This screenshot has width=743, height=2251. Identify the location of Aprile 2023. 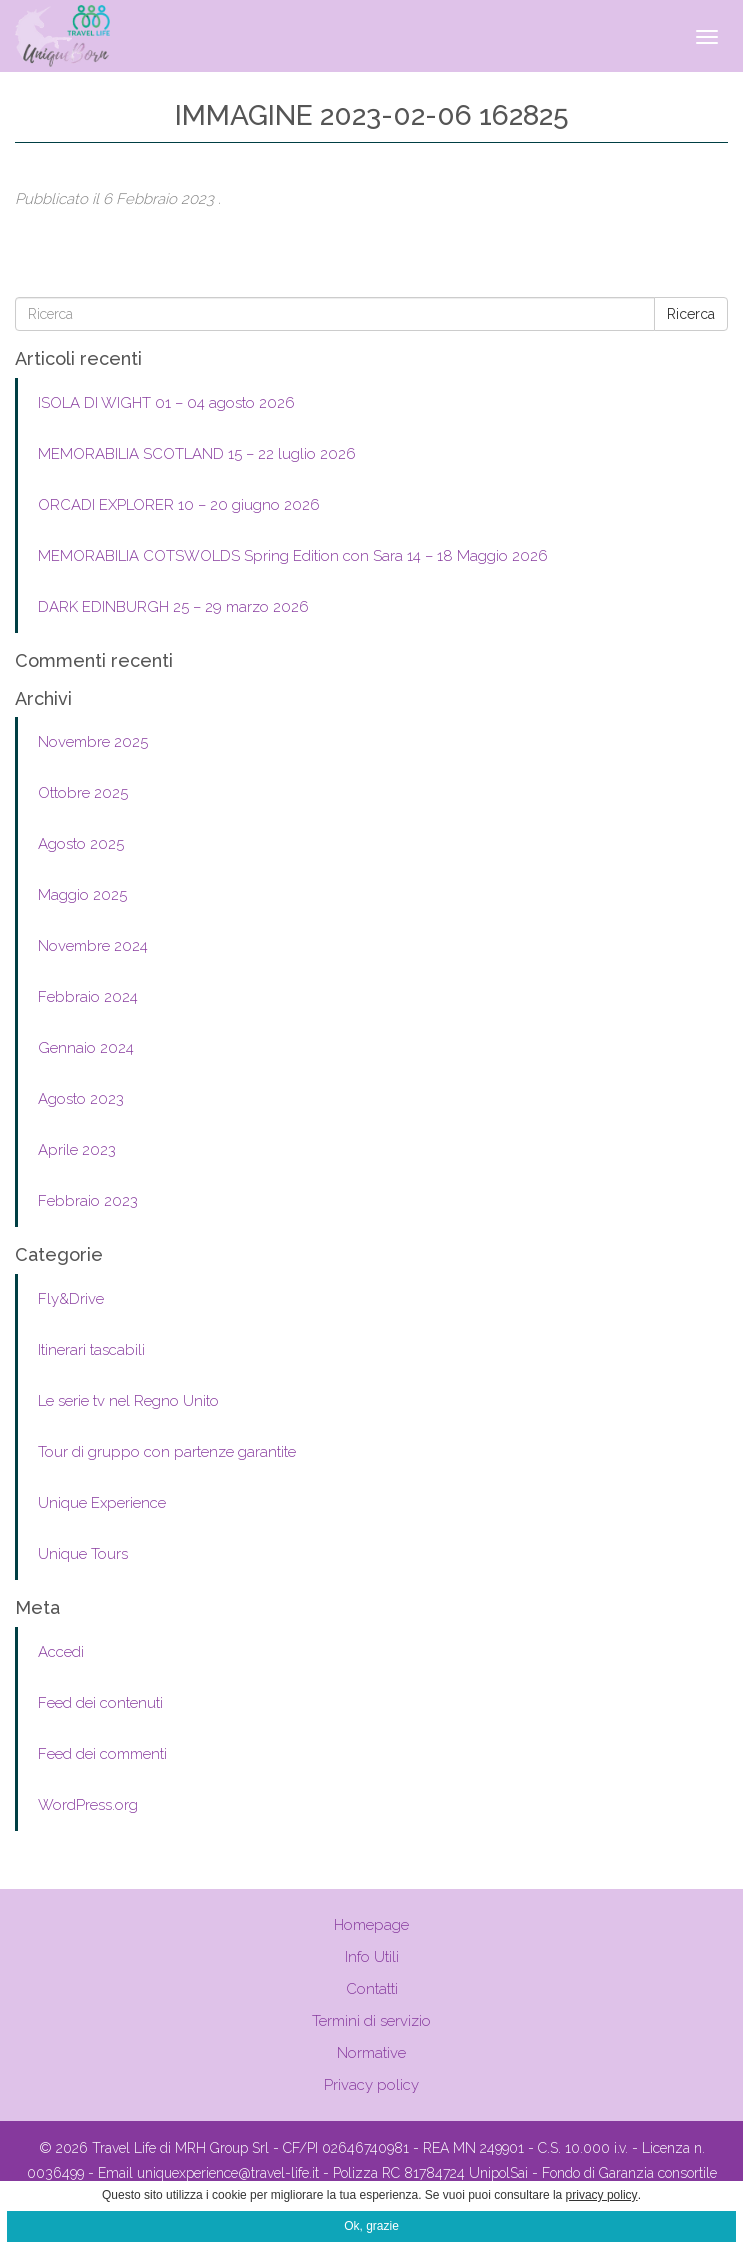
(77, 1150).